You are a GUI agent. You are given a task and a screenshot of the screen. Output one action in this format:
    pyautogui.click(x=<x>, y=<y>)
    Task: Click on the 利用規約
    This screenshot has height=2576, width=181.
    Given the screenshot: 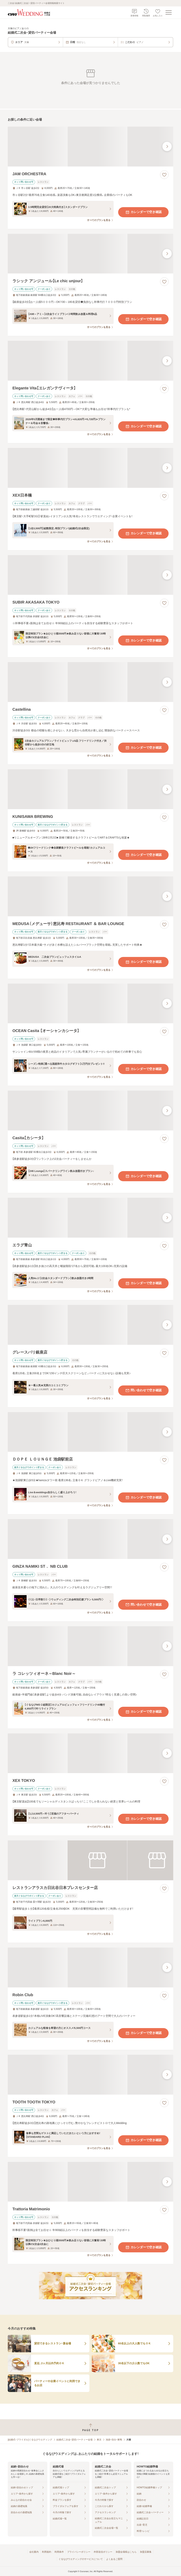 What is the action you would take?
    pyautogui.click(x=46, y=2552)
    